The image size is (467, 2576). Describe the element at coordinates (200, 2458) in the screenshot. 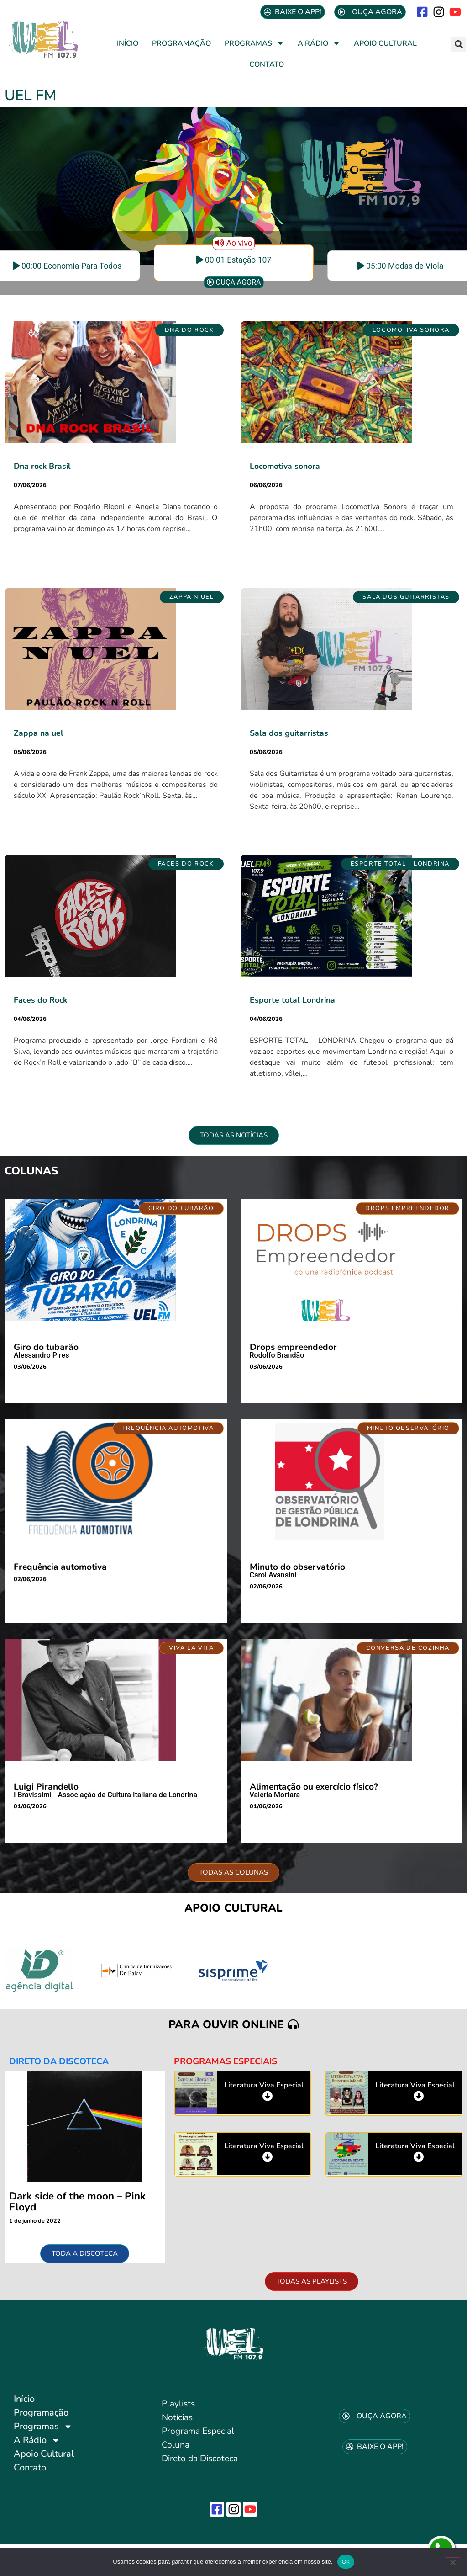

I see `Direto da Discoteca` at that location.